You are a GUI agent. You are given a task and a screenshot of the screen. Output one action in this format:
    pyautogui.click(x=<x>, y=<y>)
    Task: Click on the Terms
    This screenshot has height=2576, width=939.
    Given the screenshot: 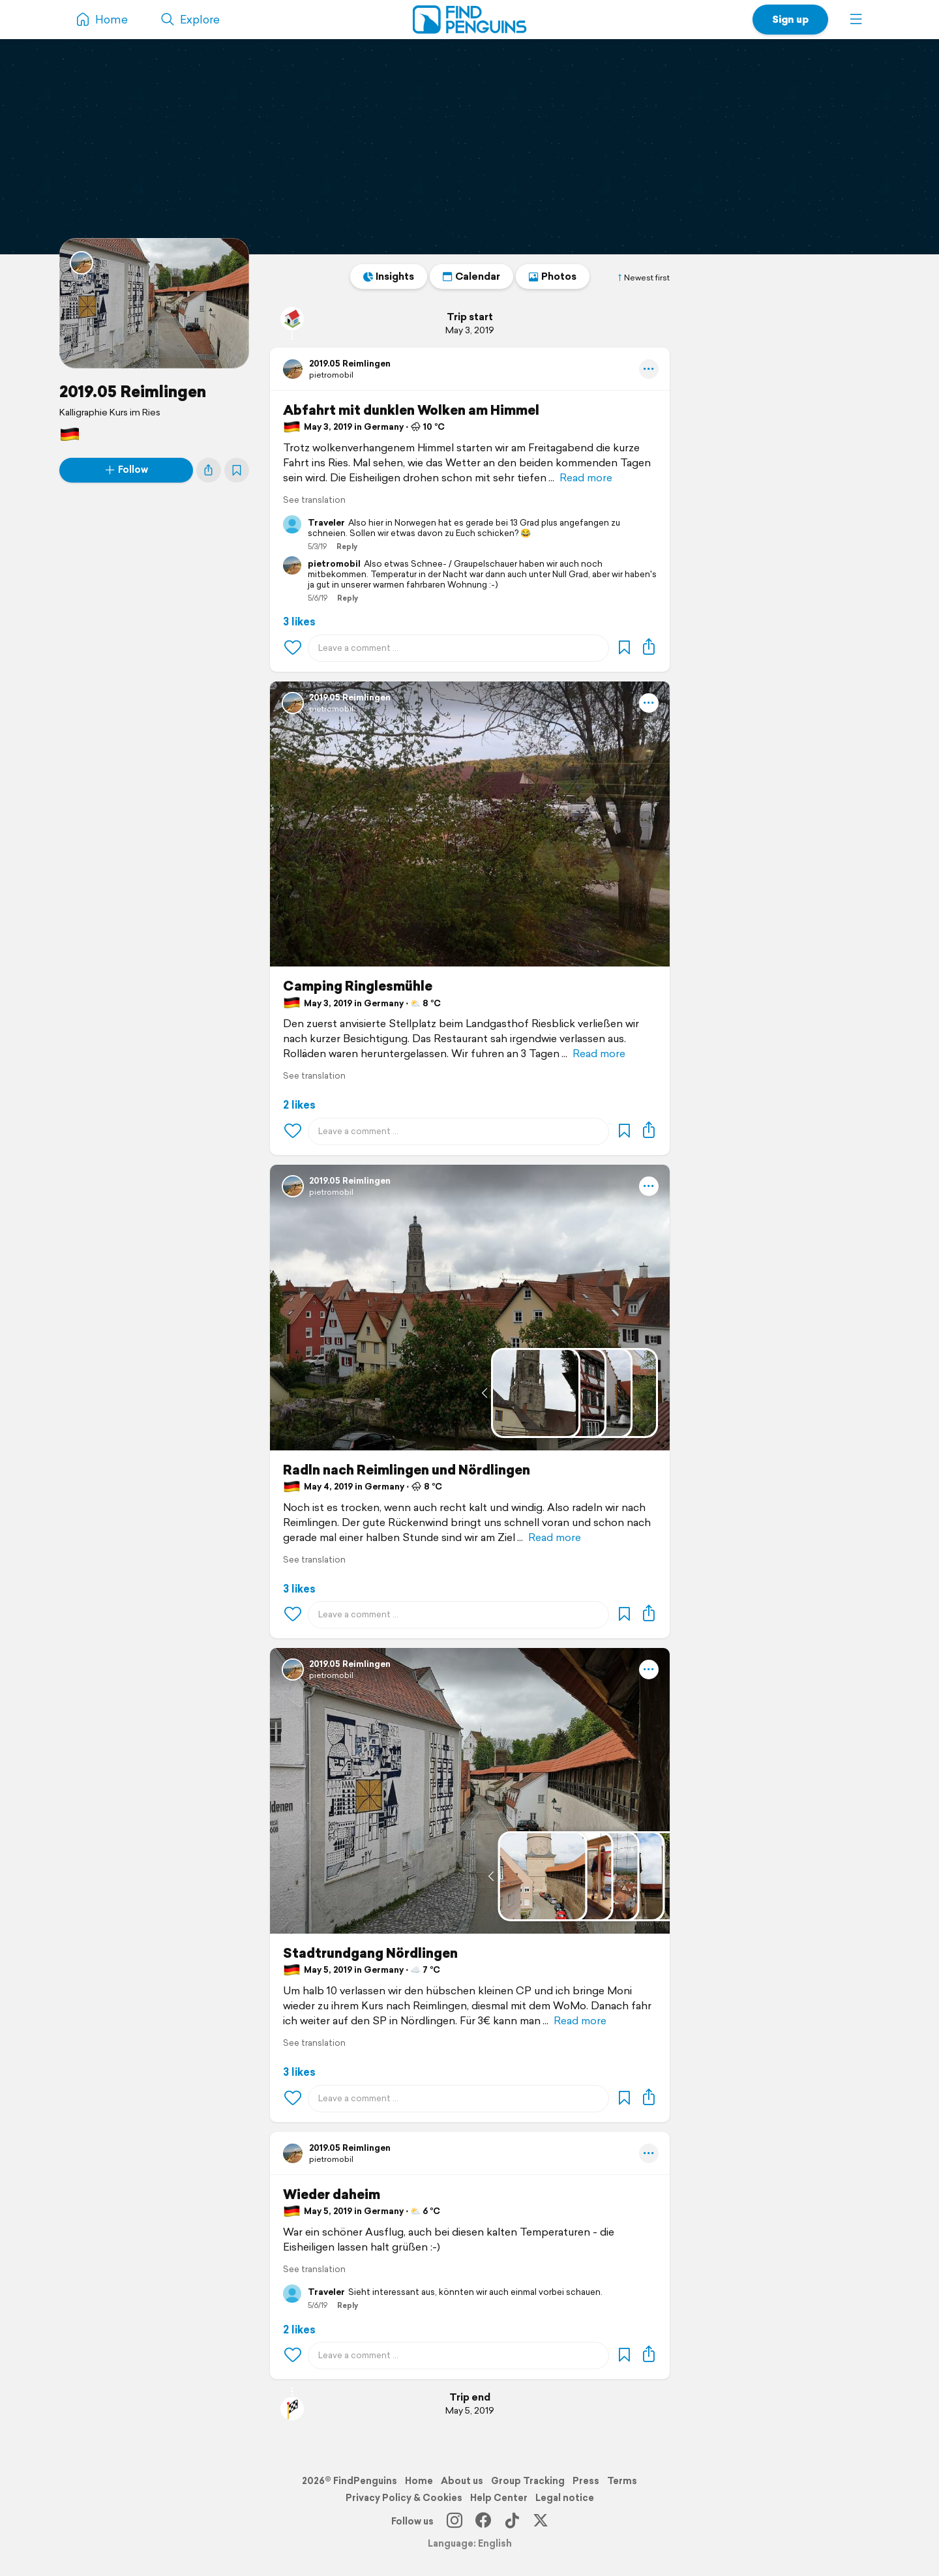 What is the action you would take?
    pyautogui.click(x=622, y=2480)
    